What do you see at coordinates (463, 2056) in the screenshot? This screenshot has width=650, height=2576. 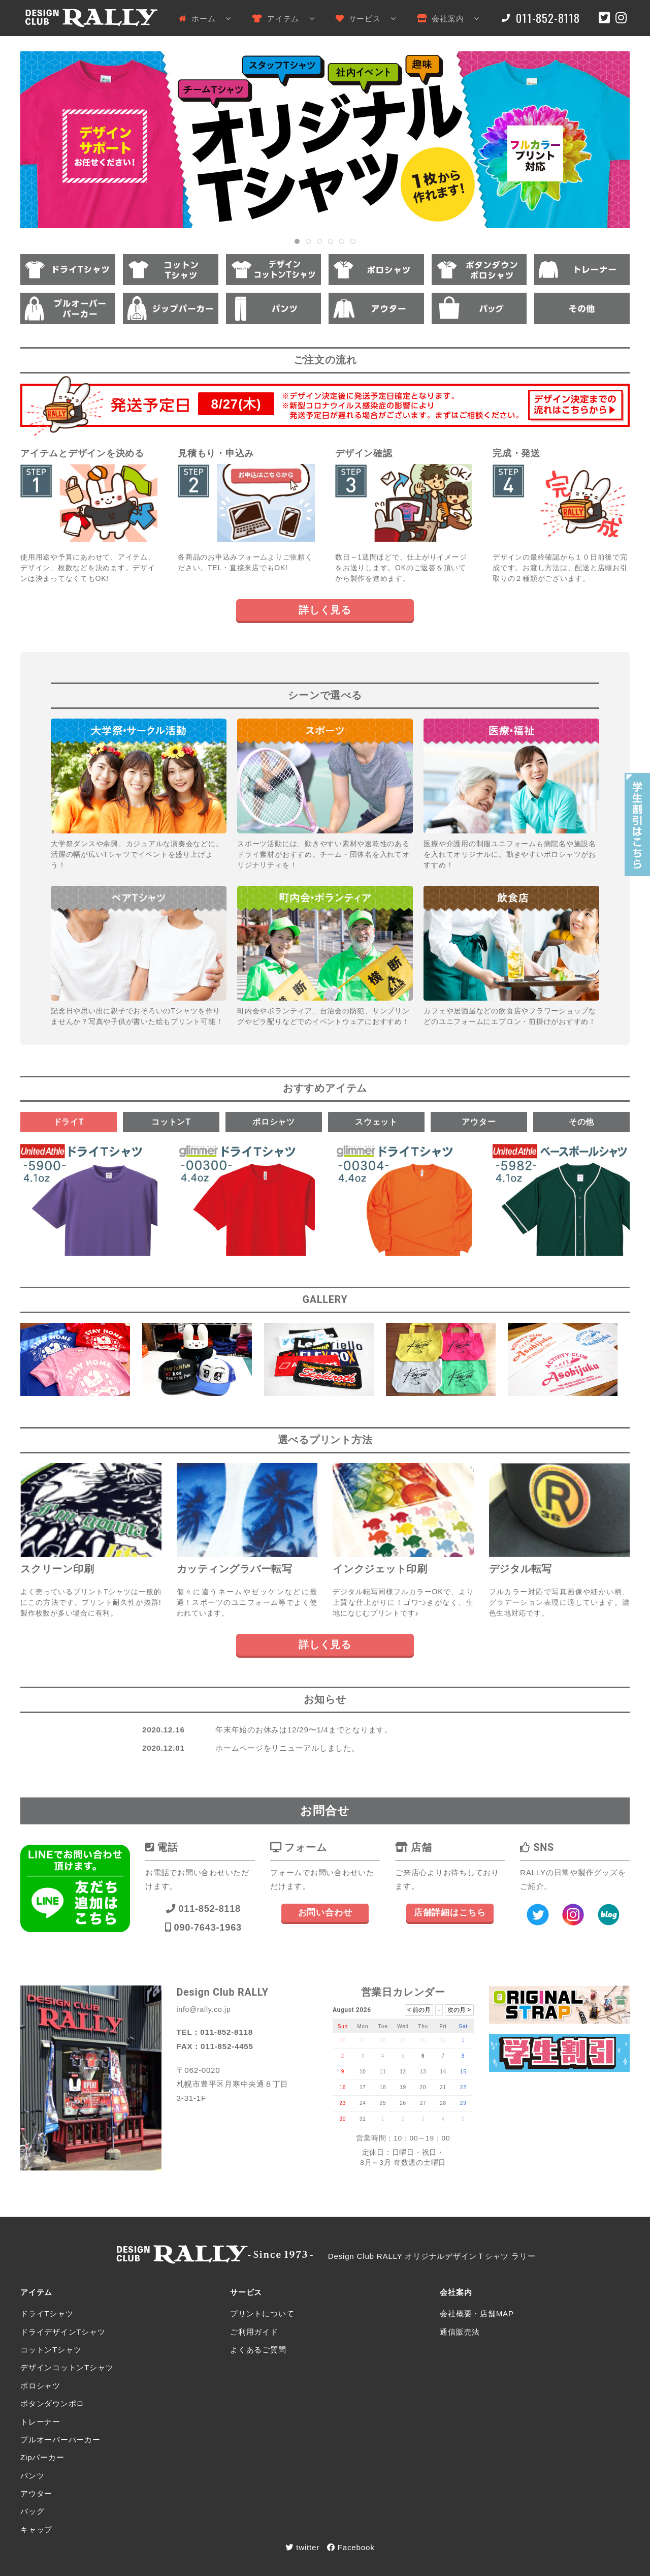 I see `8 [August 8, 2026]` at bounding box center [463, 2056].